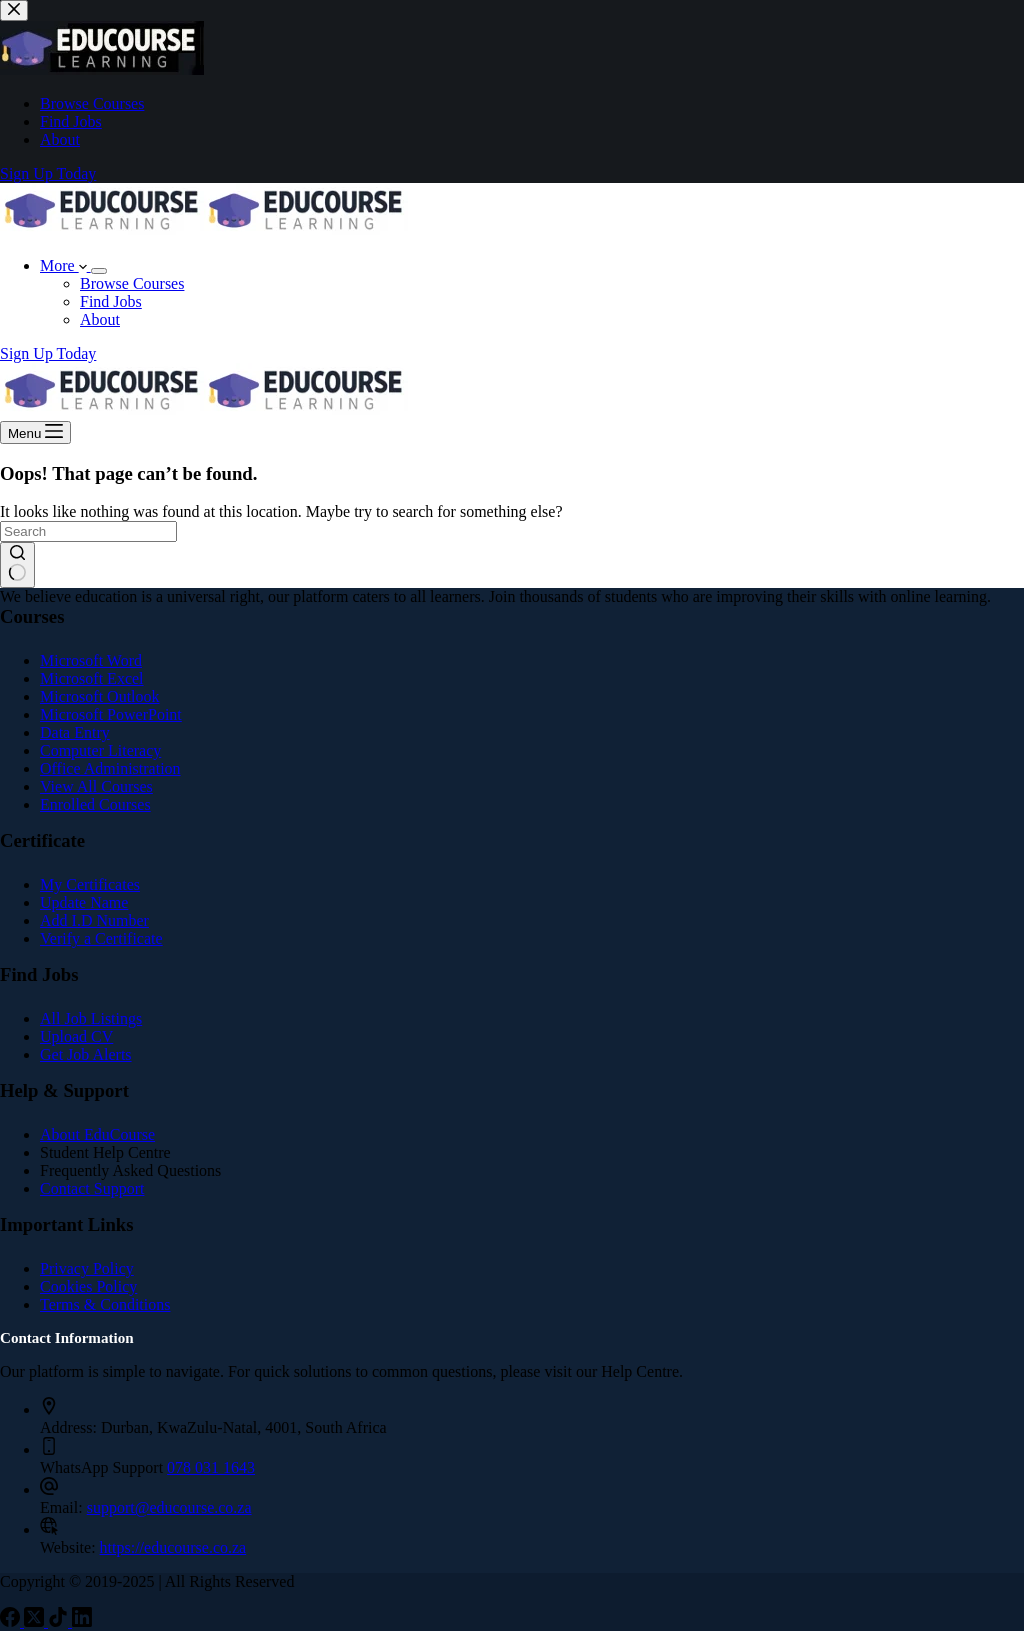 This screenshot has height=1631, width=1024. I want to click on [Search for...], so click(88, 531).